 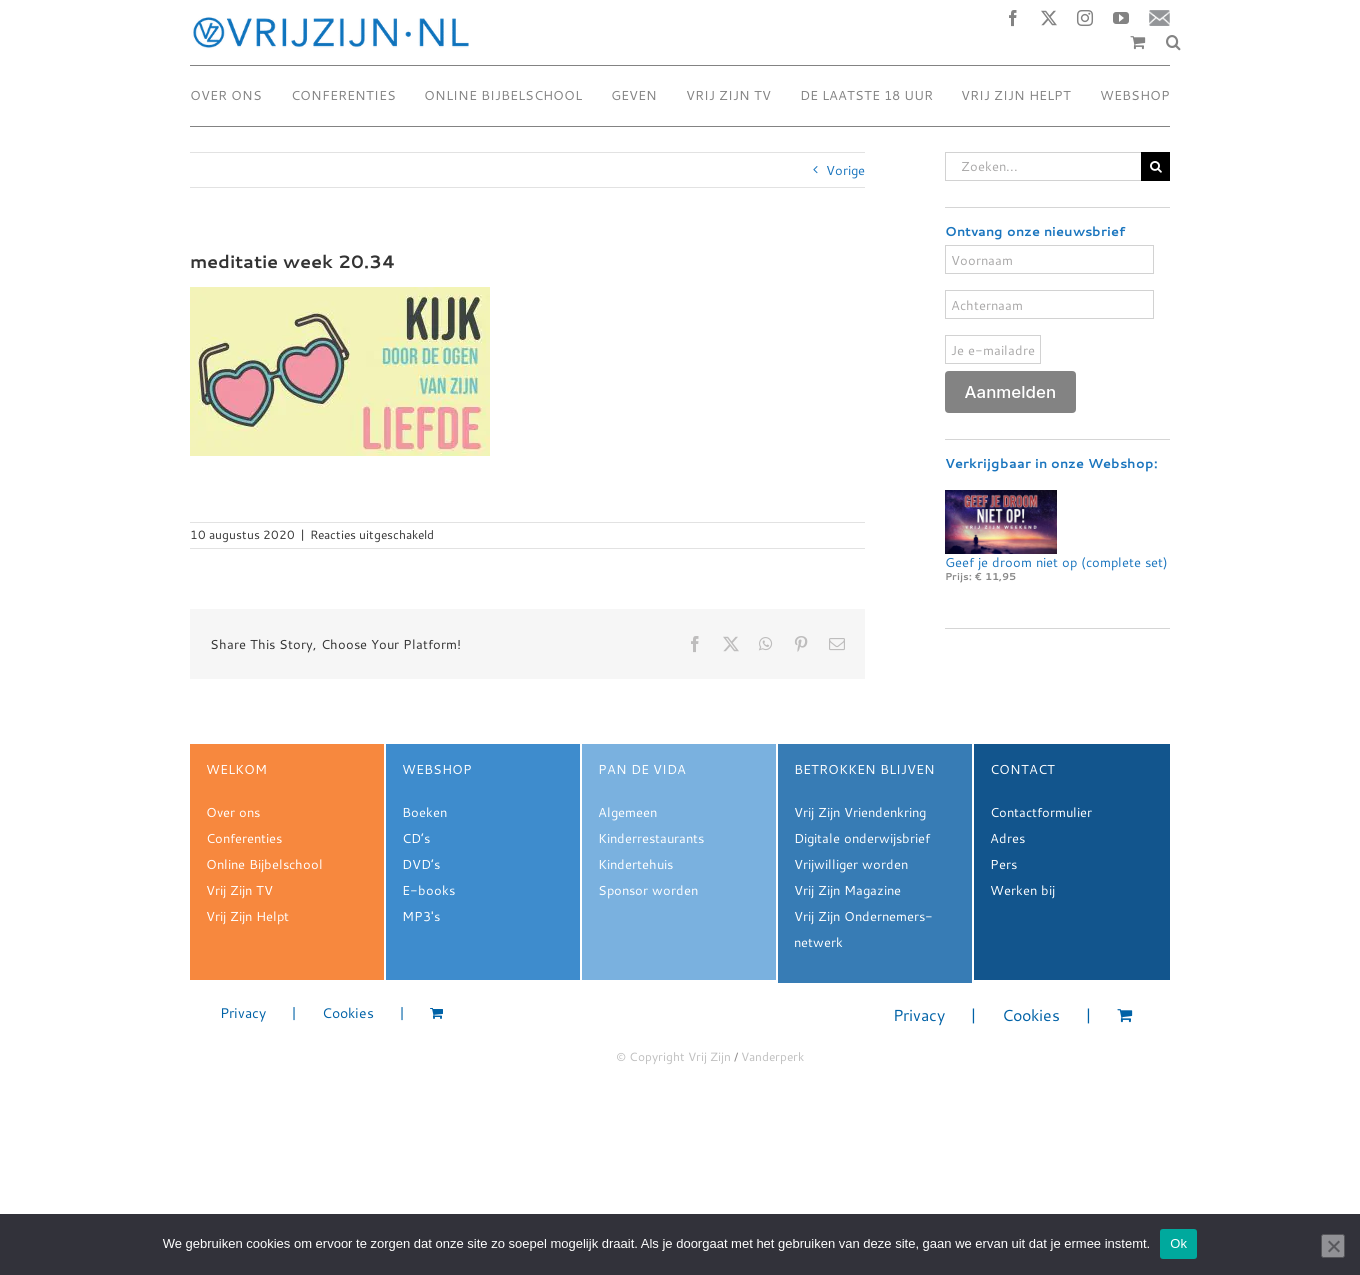 What do you see at coordinates (239, 890) in the screenshot?
I see `Vrij Zijn TV` at bounding box center [239, 890].